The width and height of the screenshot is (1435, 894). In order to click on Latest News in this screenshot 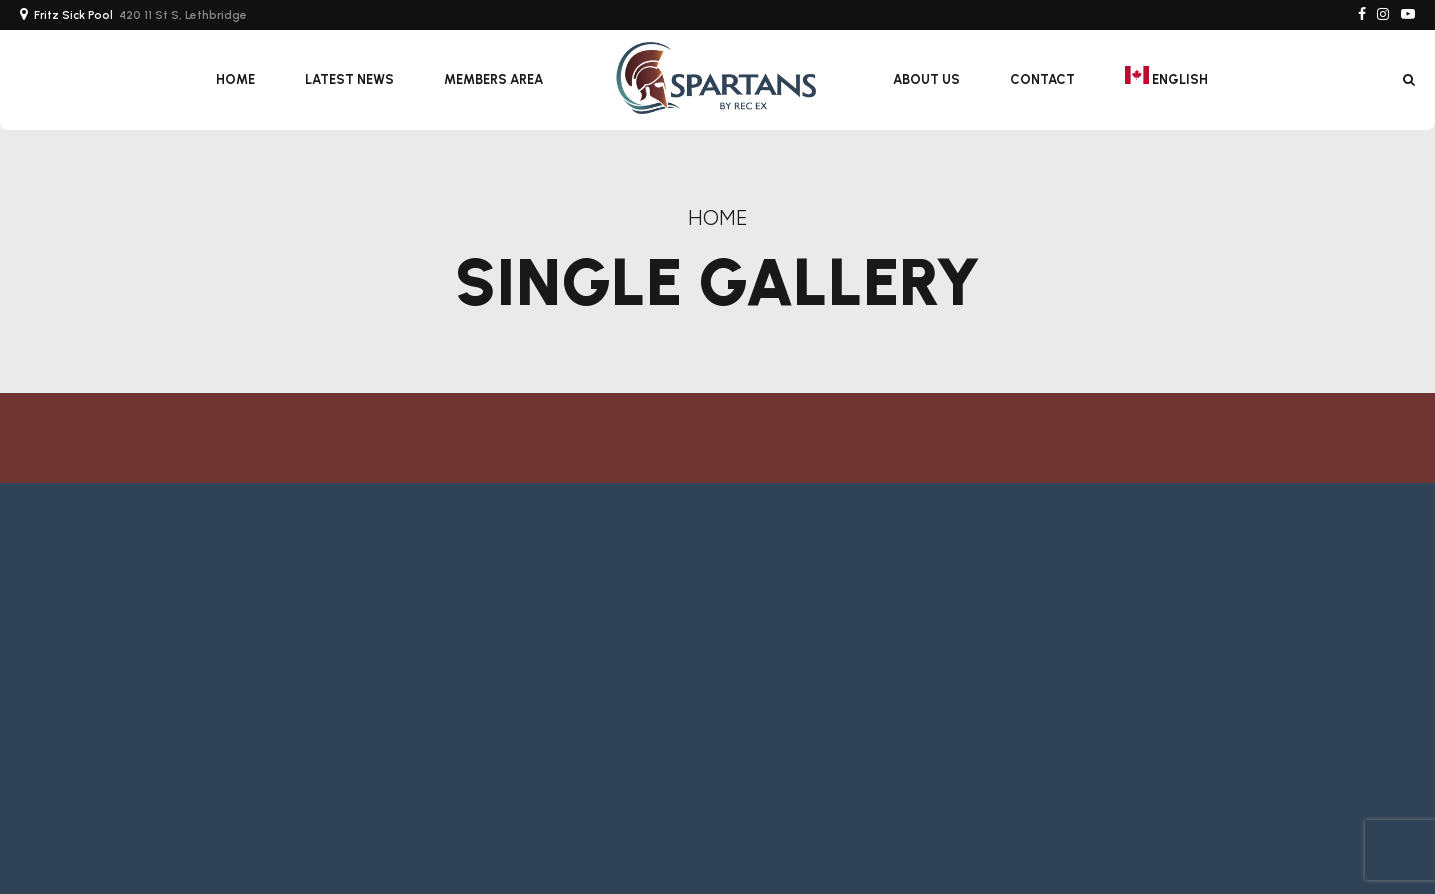, I will do `click(349, 79)`.